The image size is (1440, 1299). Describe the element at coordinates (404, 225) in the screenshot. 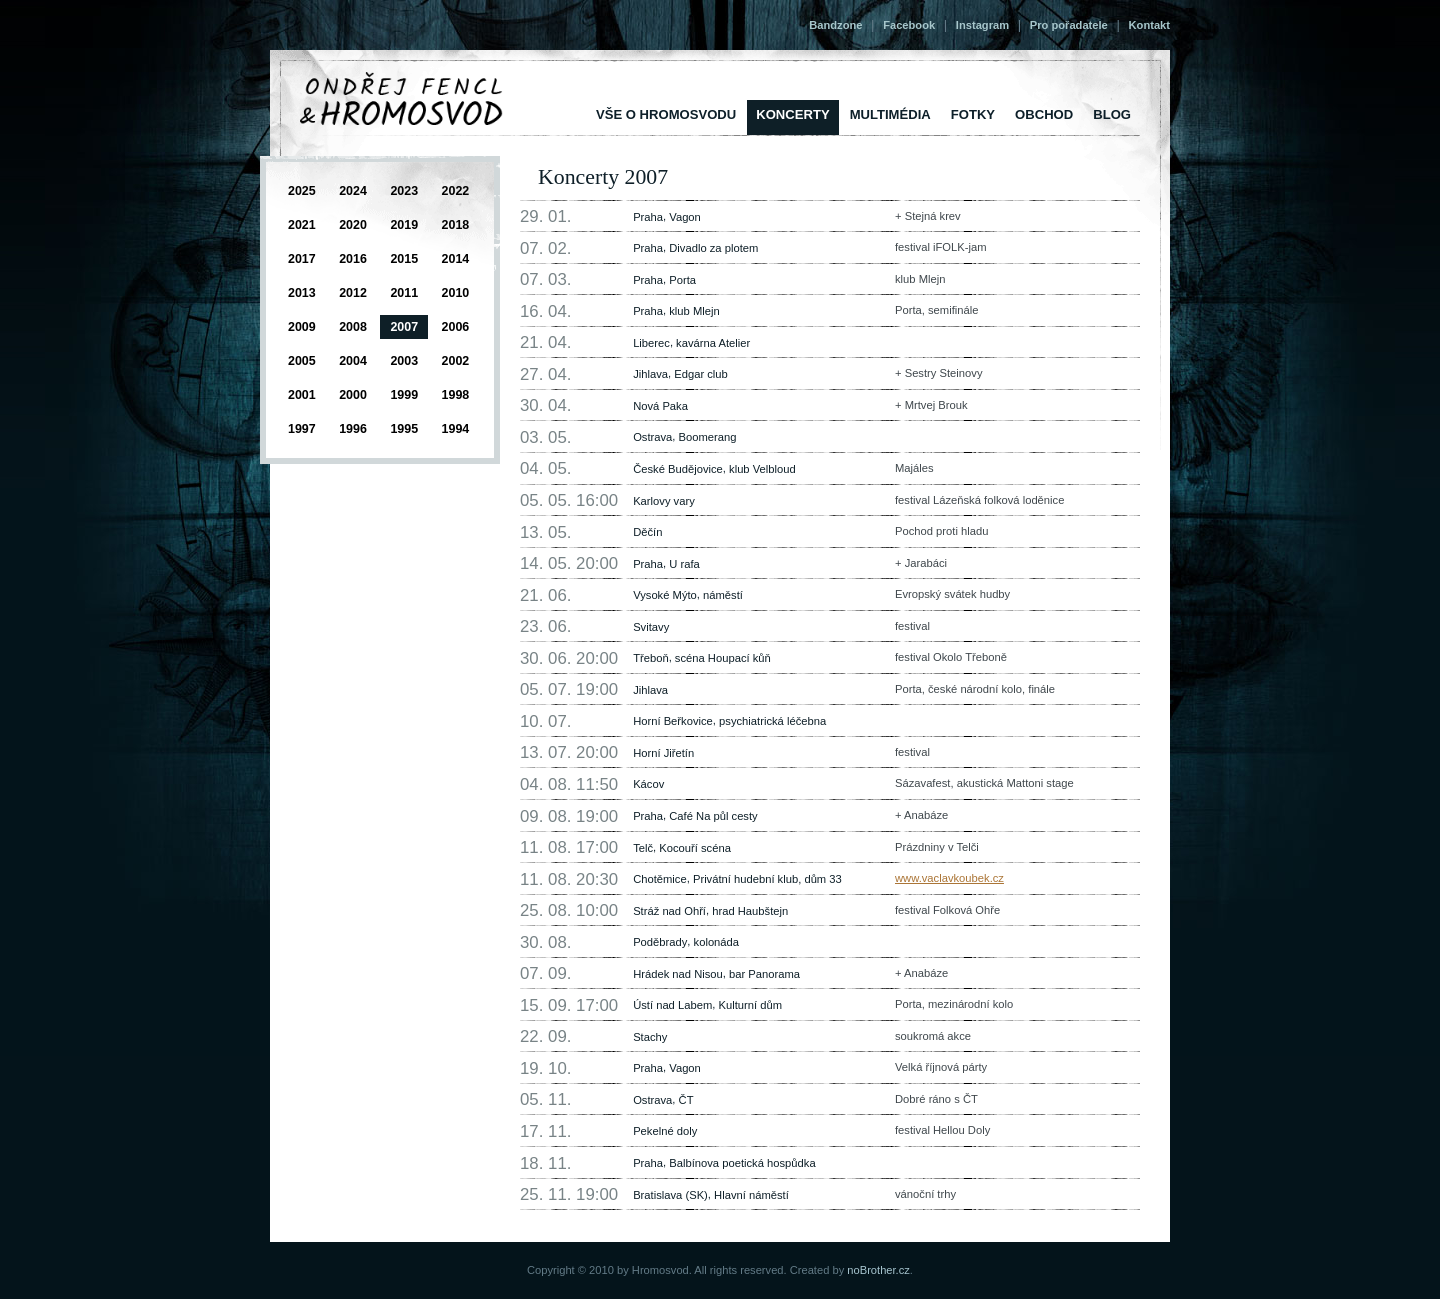

I see `2019` at that location.